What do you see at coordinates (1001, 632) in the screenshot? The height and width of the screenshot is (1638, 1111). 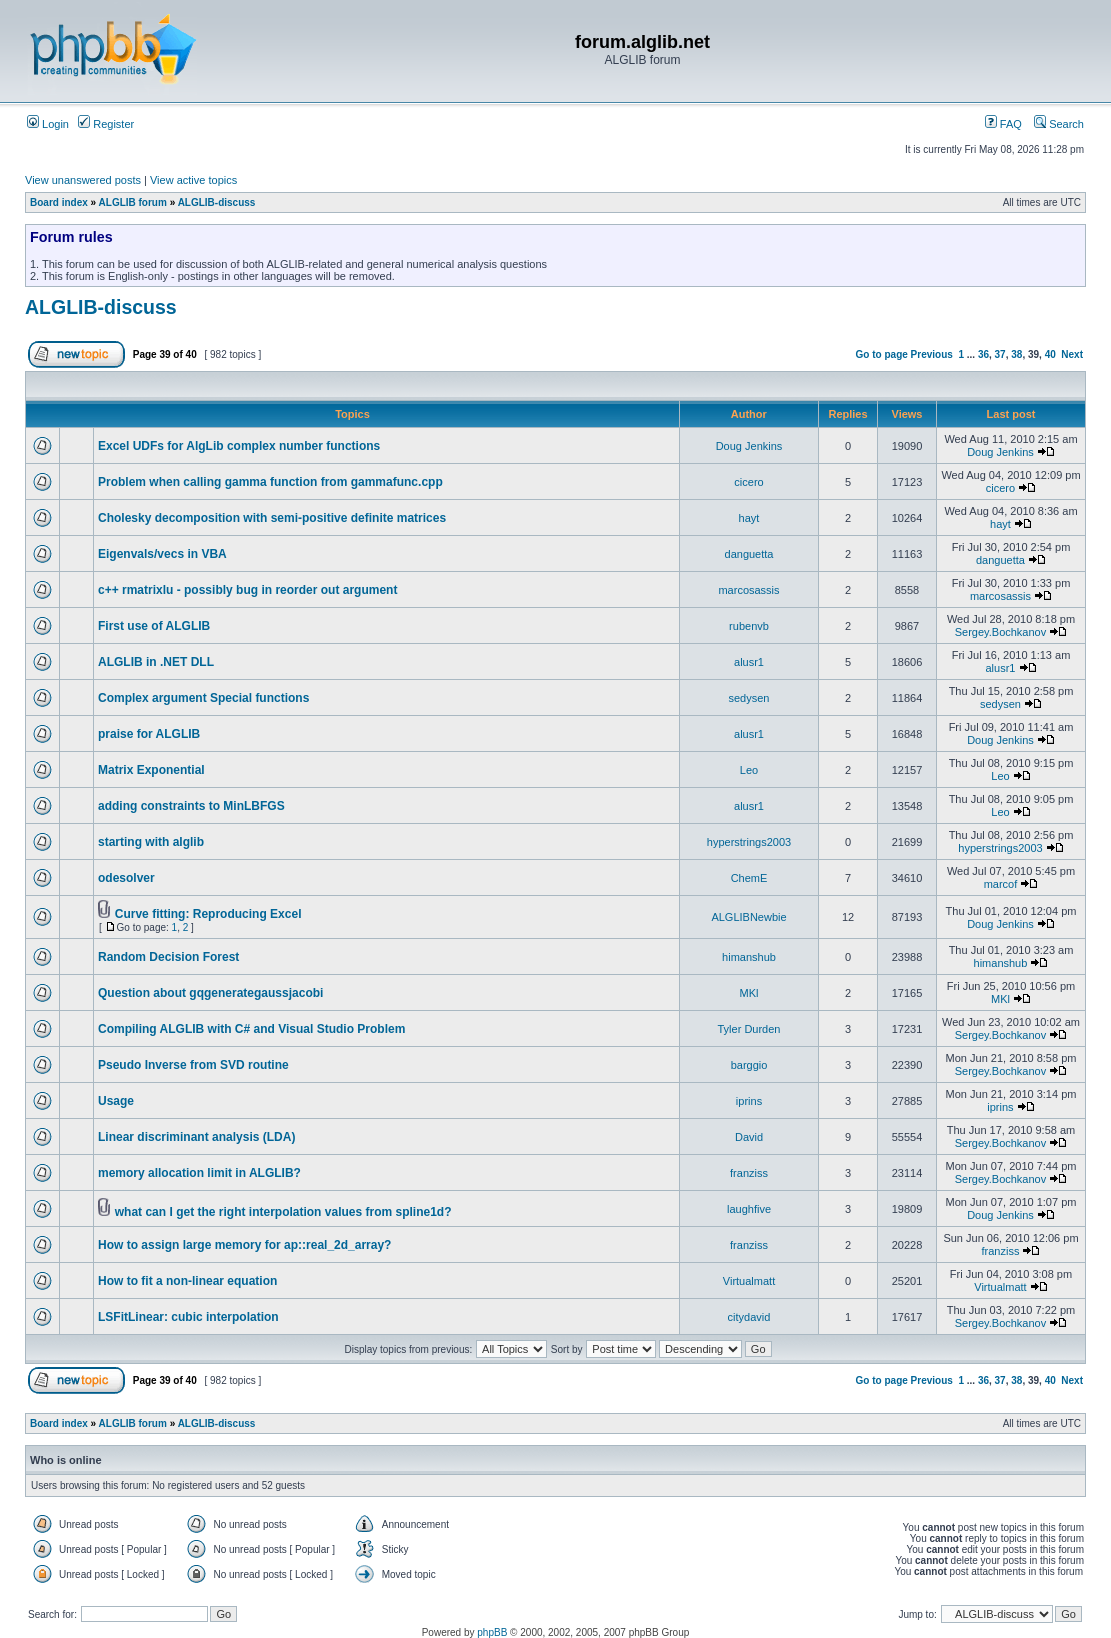 I see `Sergey.Bochkanov` at bounding box center [1001, 632].